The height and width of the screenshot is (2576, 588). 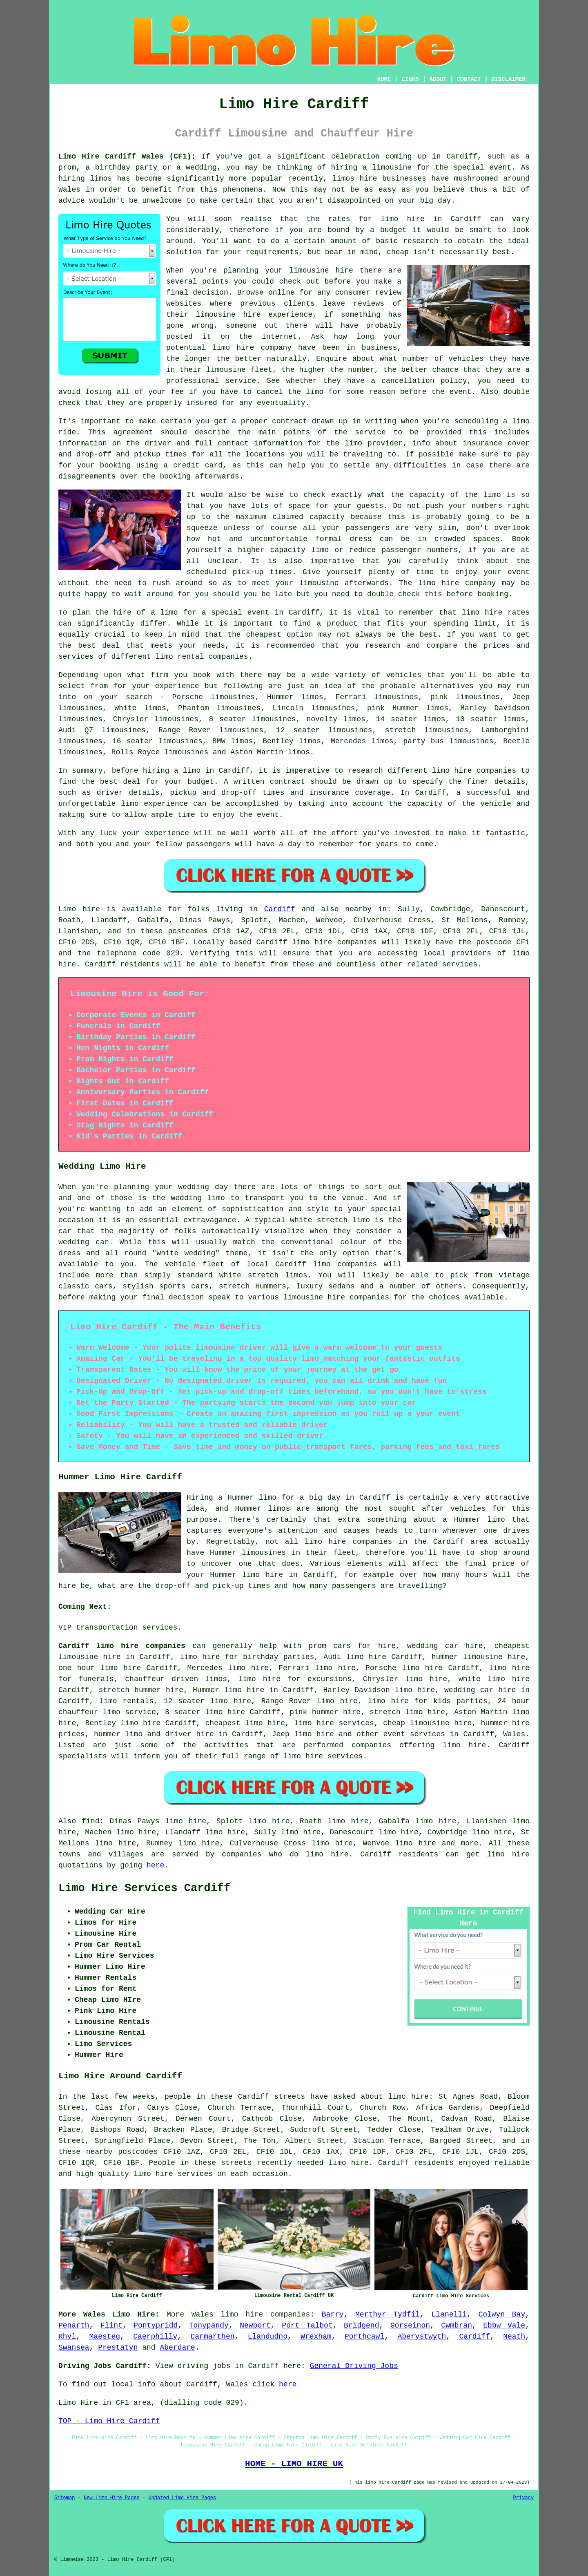 I want to click on DISCLAIMER, so click(x=508, y=79).